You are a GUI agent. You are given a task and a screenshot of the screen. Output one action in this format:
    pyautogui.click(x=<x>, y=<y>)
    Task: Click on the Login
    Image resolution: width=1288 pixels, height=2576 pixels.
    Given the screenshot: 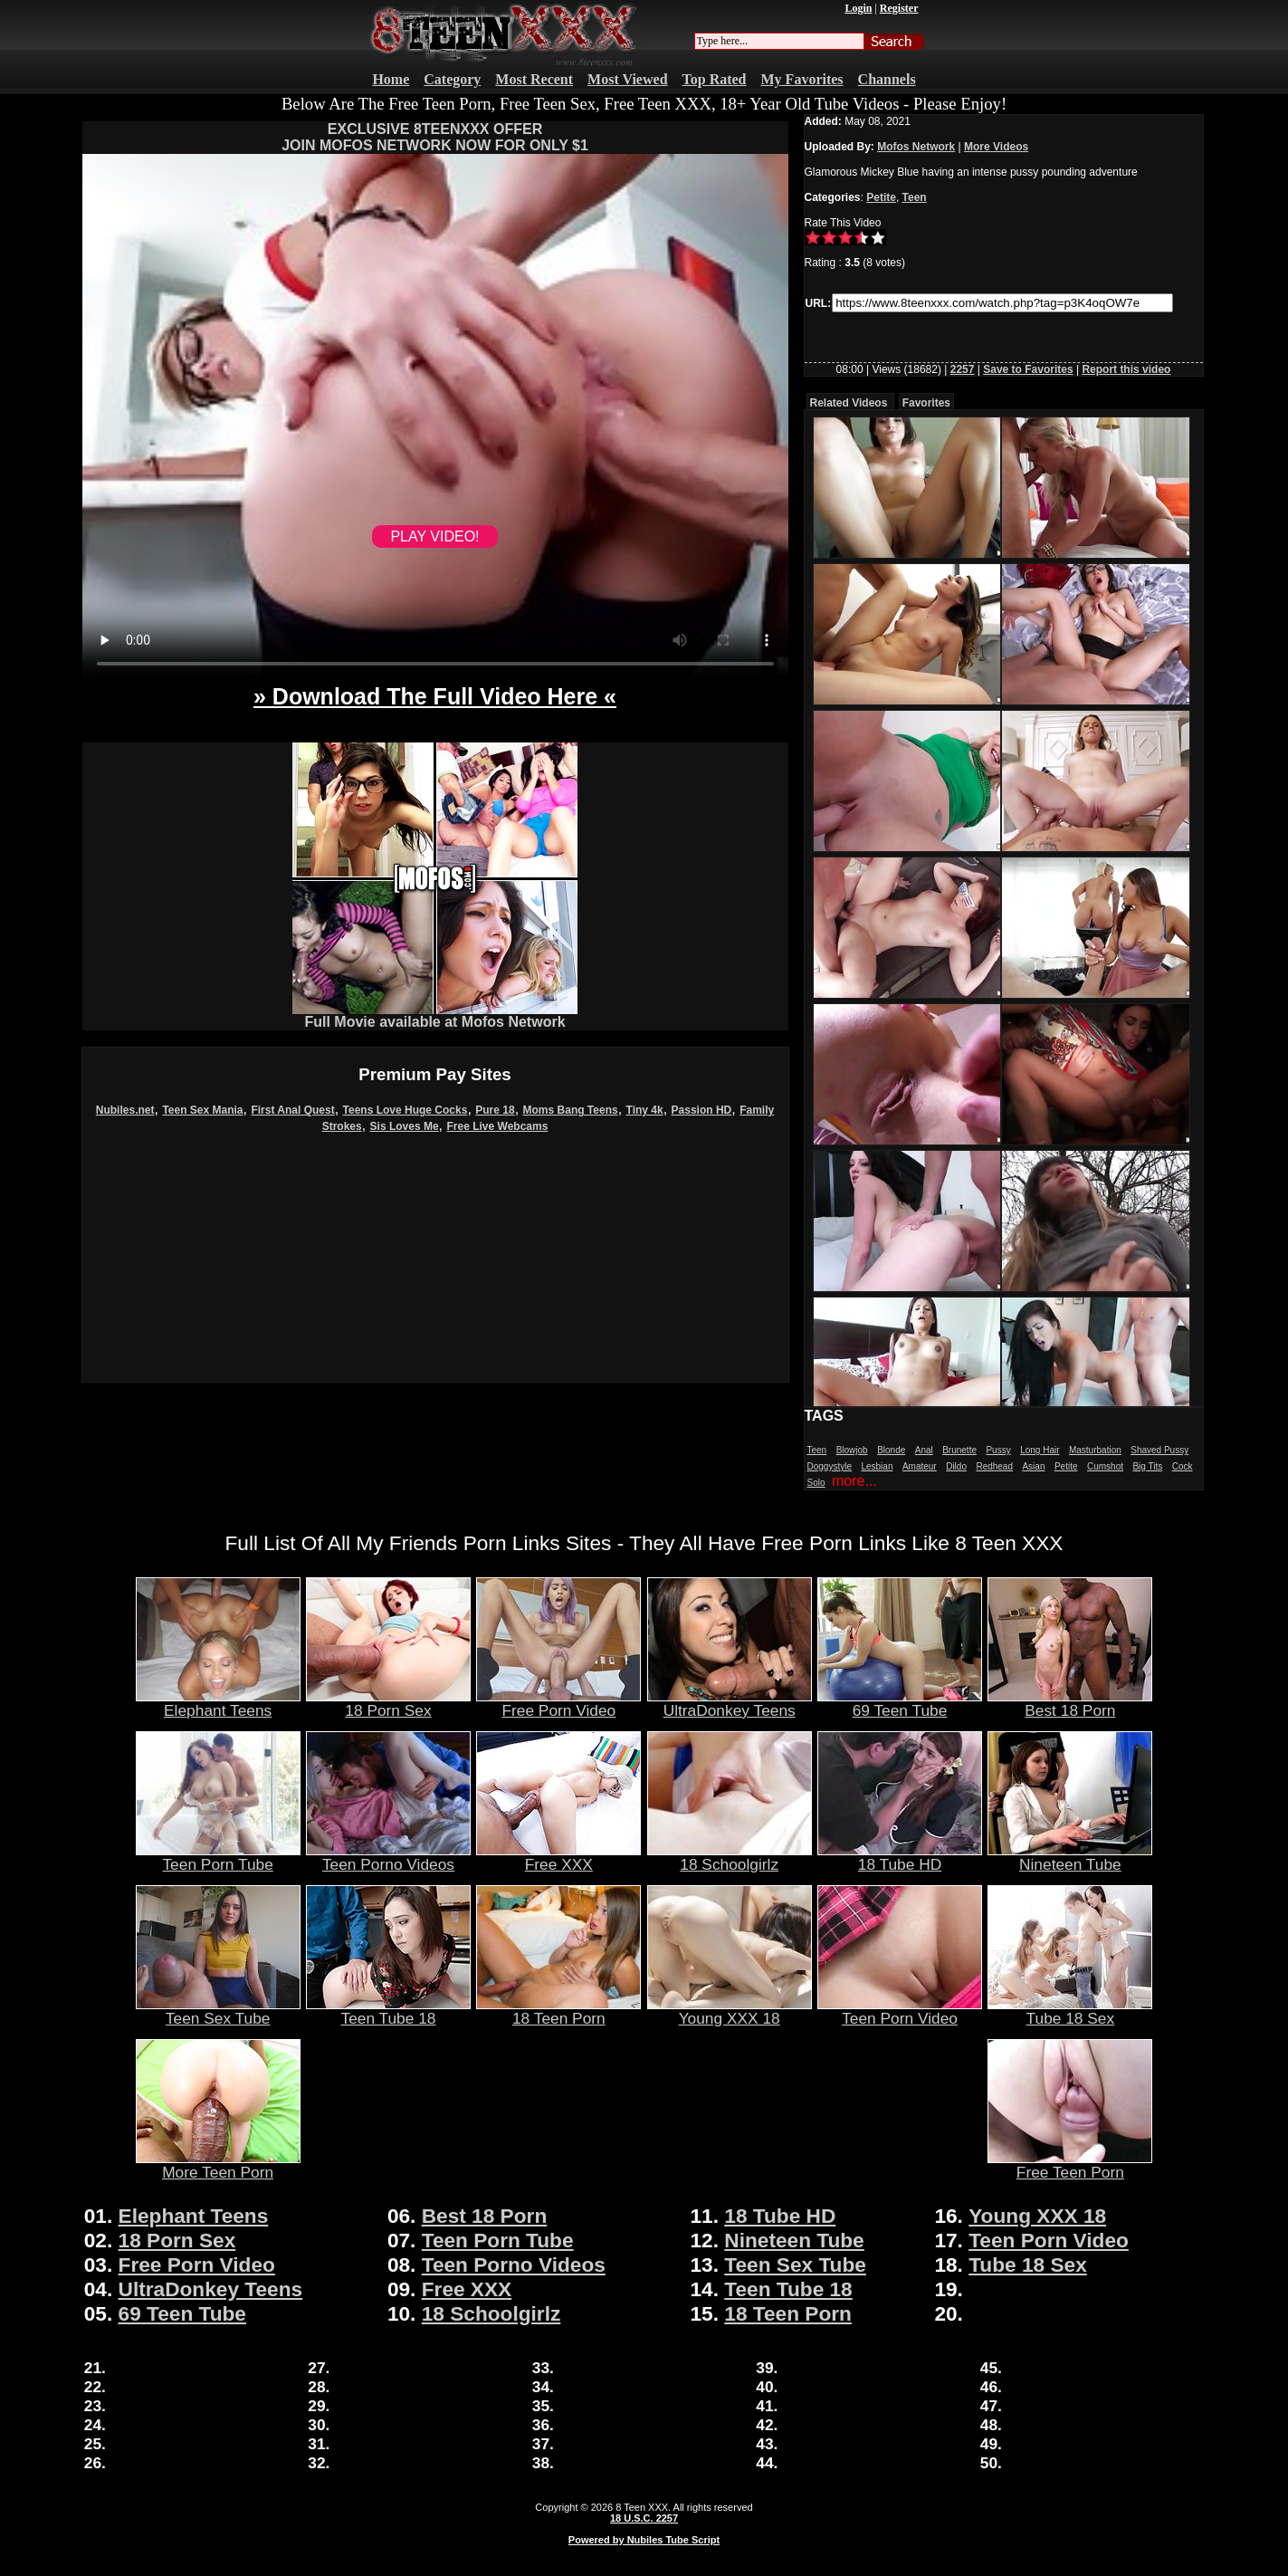 What is the action you would take?
    pyautogui.click(x=858, y=8)
    